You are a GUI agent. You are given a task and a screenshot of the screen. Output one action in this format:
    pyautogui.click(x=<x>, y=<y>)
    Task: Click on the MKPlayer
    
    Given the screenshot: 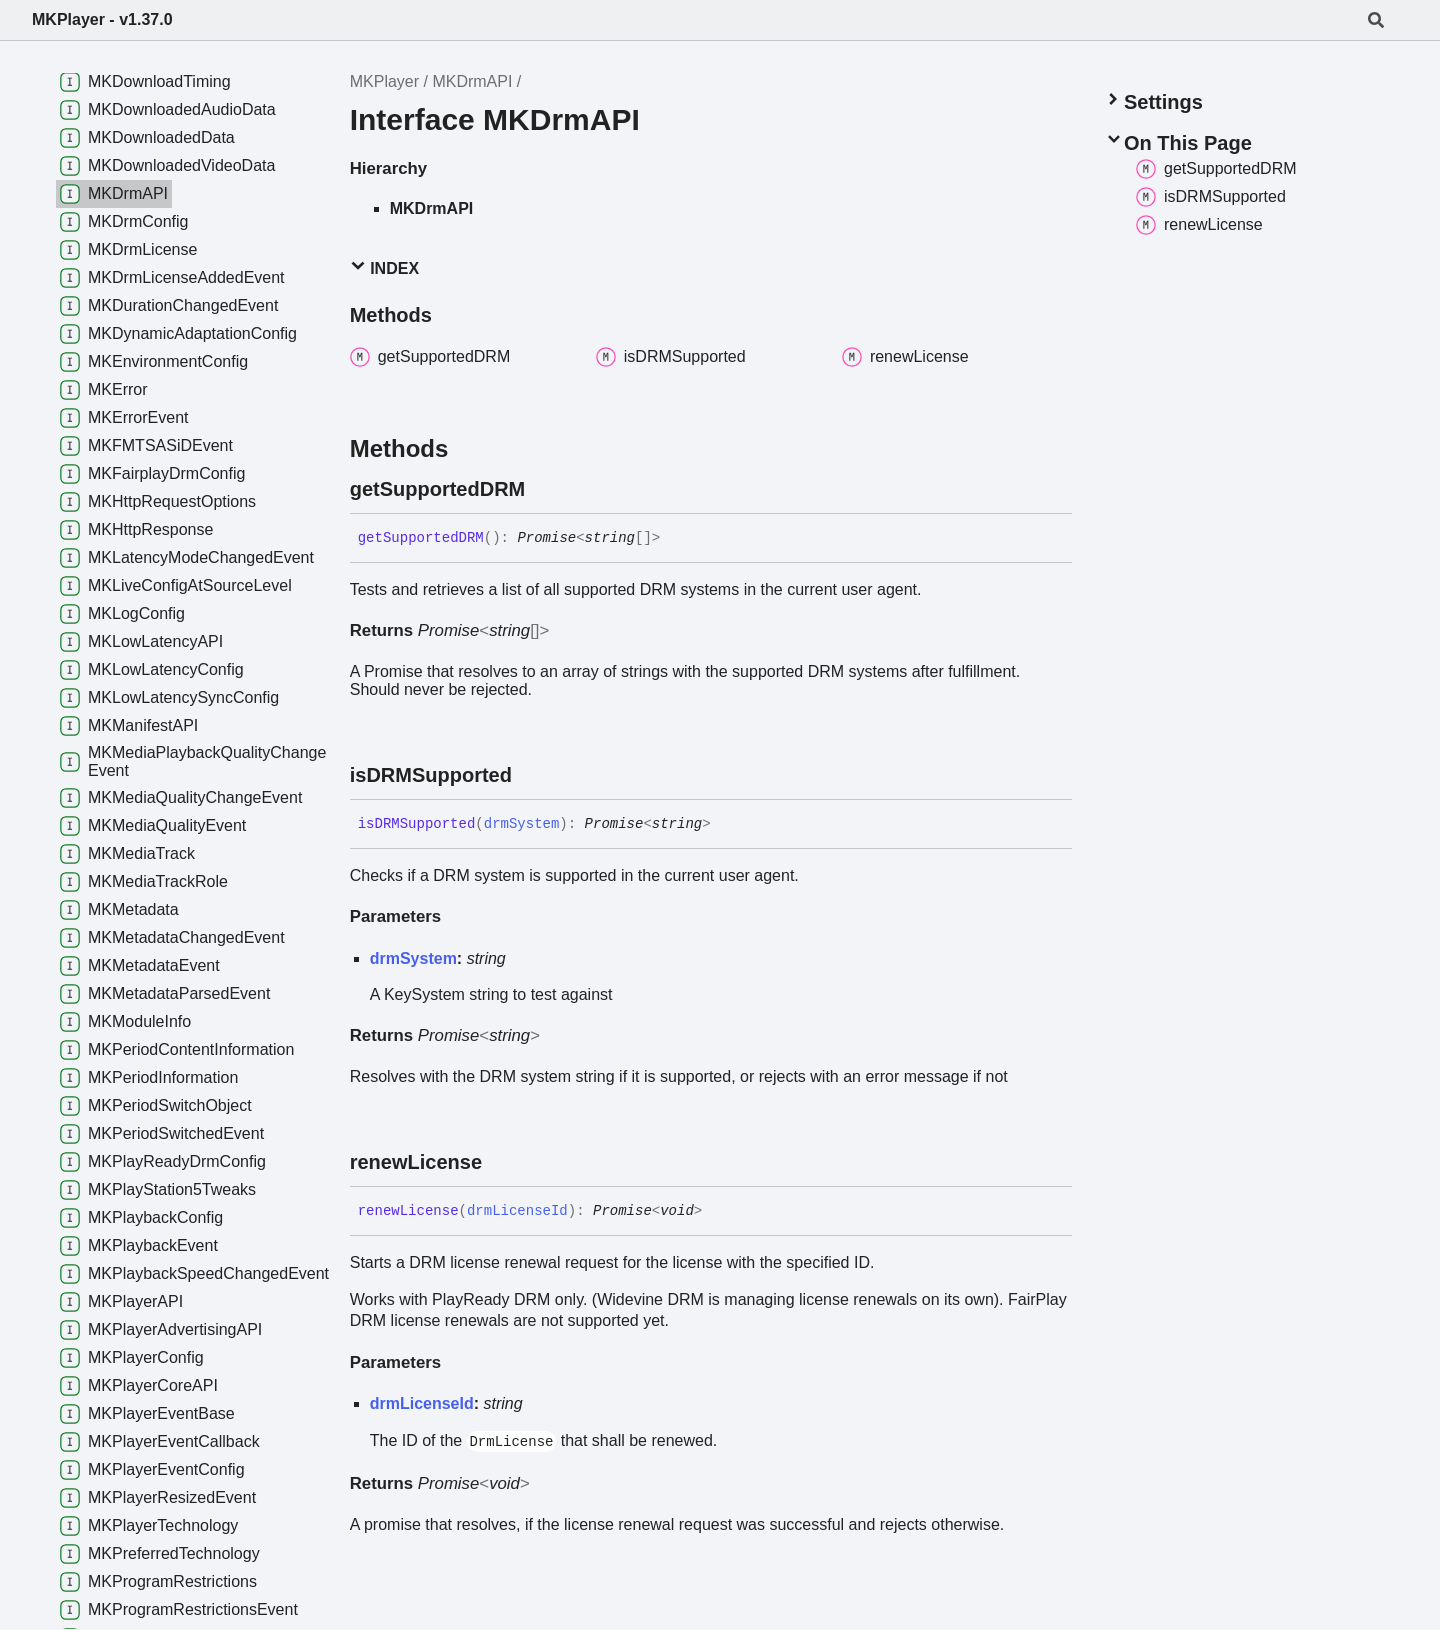 What is the action you would take?
    pyautogui.click(x=384, y=81)
    